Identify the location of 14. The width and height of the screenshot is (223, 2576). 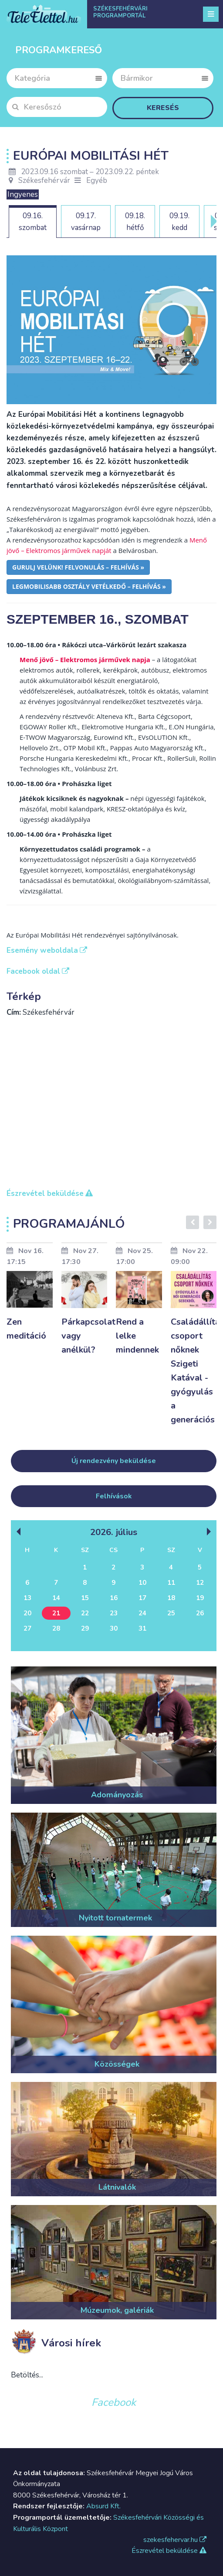
(56, 1598).